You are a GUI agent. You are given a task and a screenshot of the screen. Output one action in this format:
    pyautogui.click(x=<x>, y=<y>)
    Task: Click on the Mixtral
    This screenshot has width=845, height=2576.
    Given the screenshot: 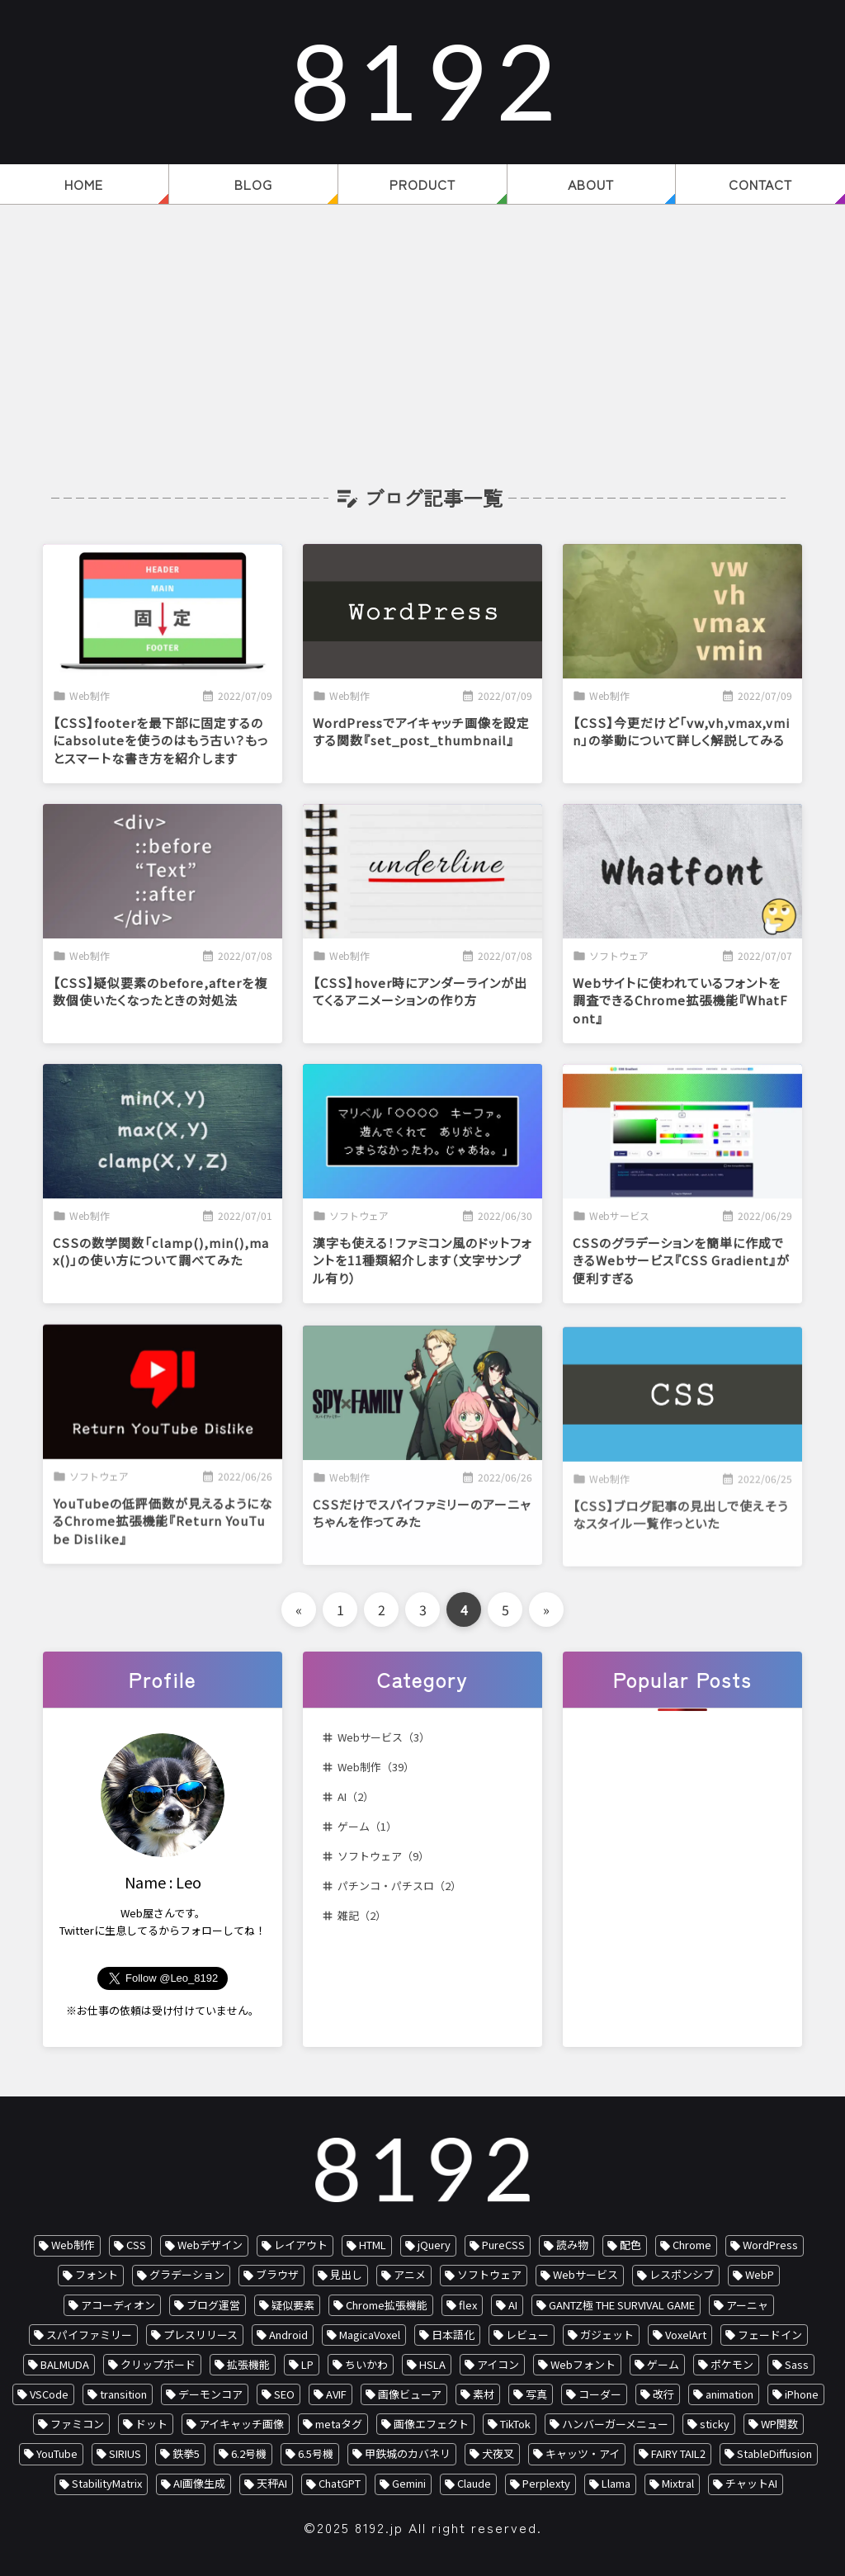 What is the action you would take?
    pyautogui.click(x=678, y=2483)
    